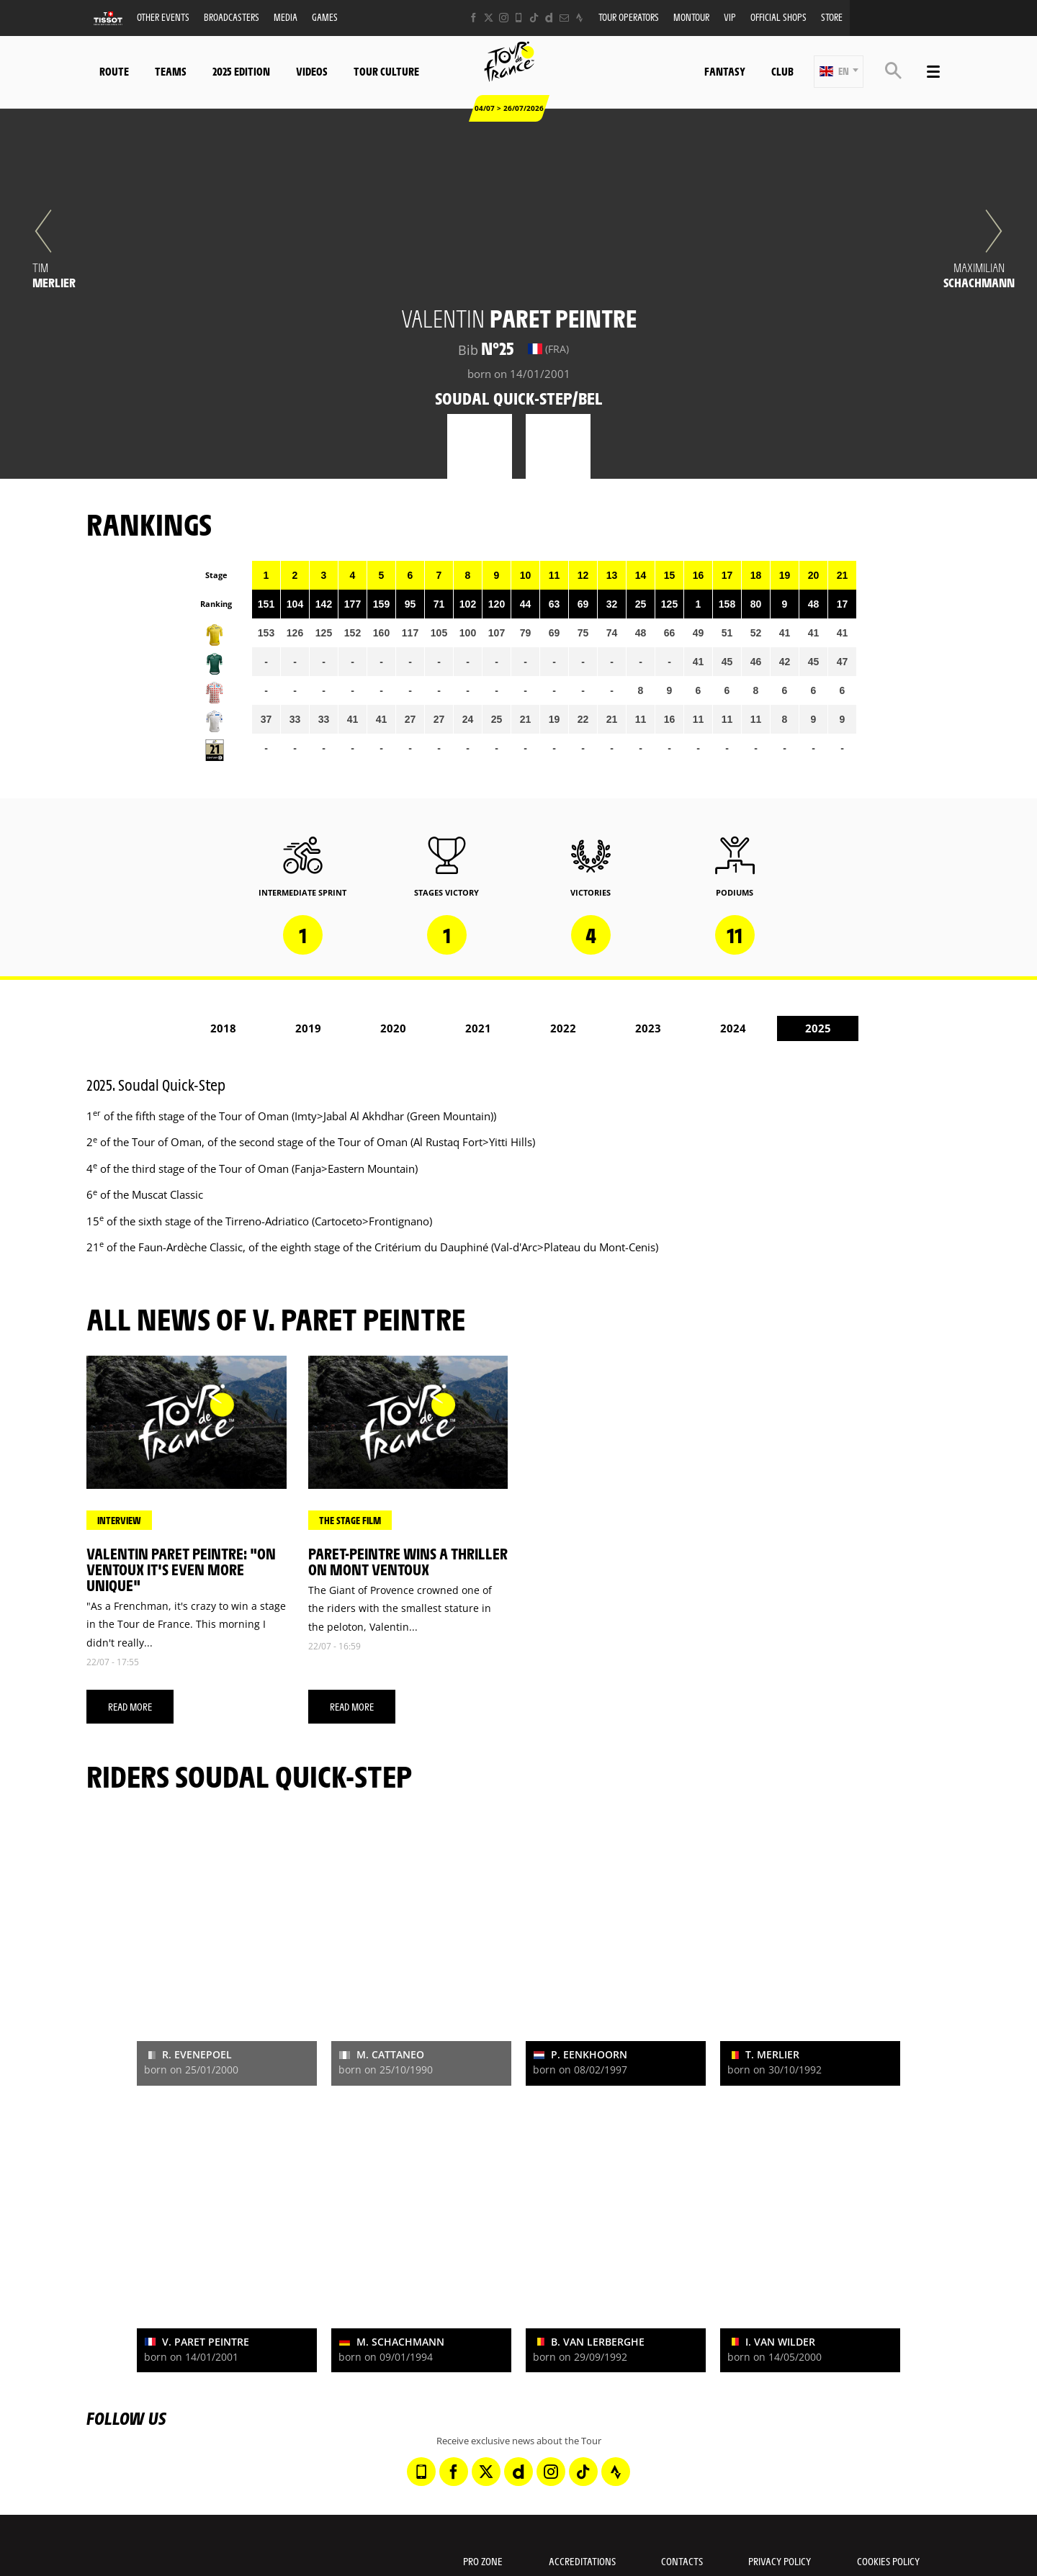  I want to click on 2021, so click(478, 1028).